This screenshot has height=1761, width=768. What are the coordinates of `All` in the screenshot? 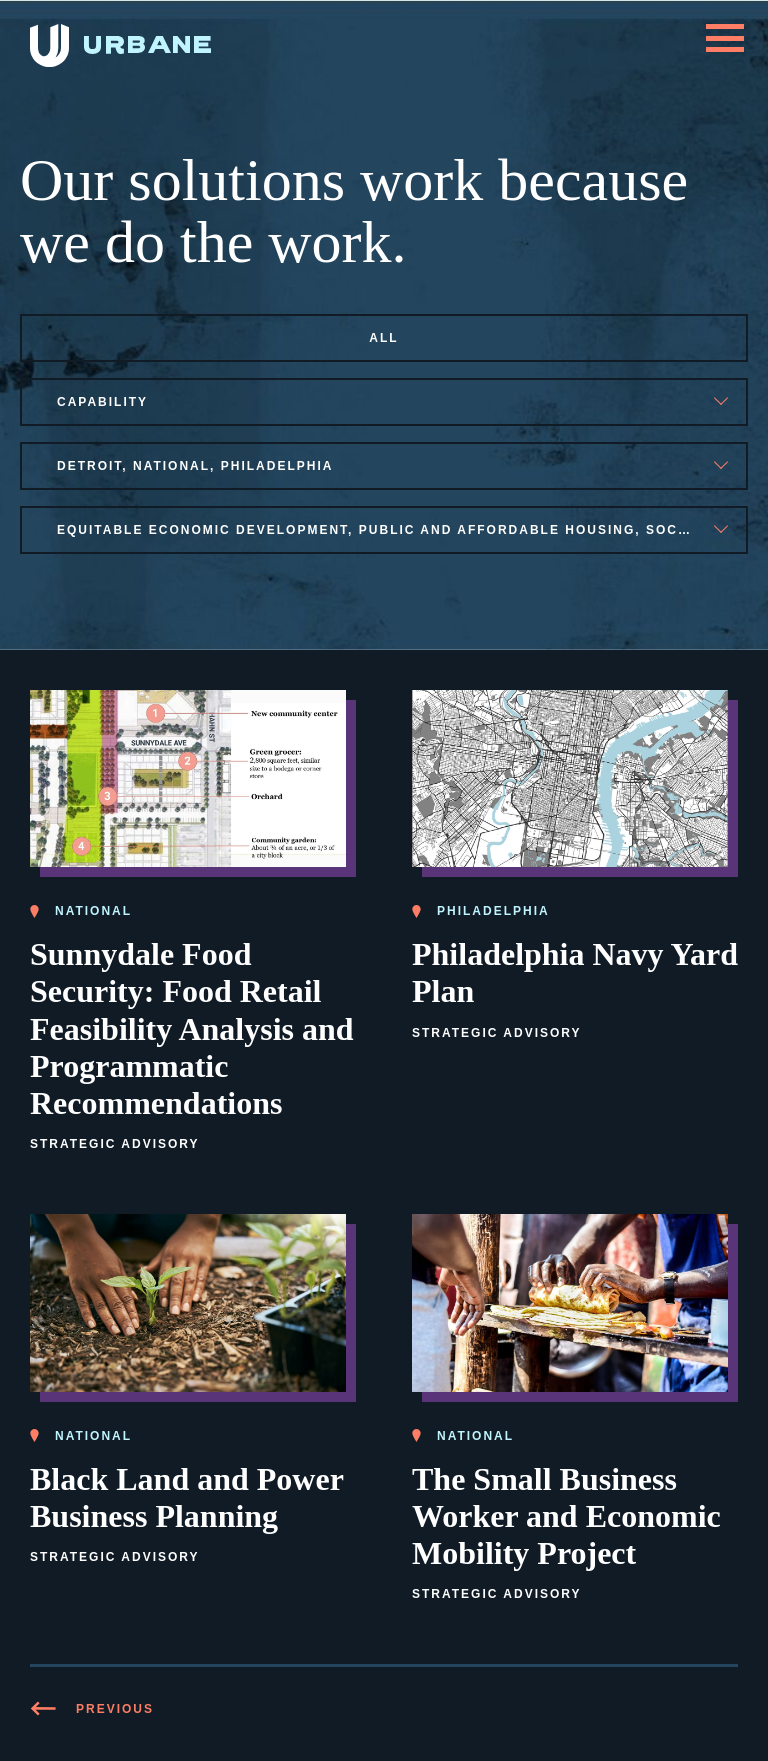 It's located at (383, 338).